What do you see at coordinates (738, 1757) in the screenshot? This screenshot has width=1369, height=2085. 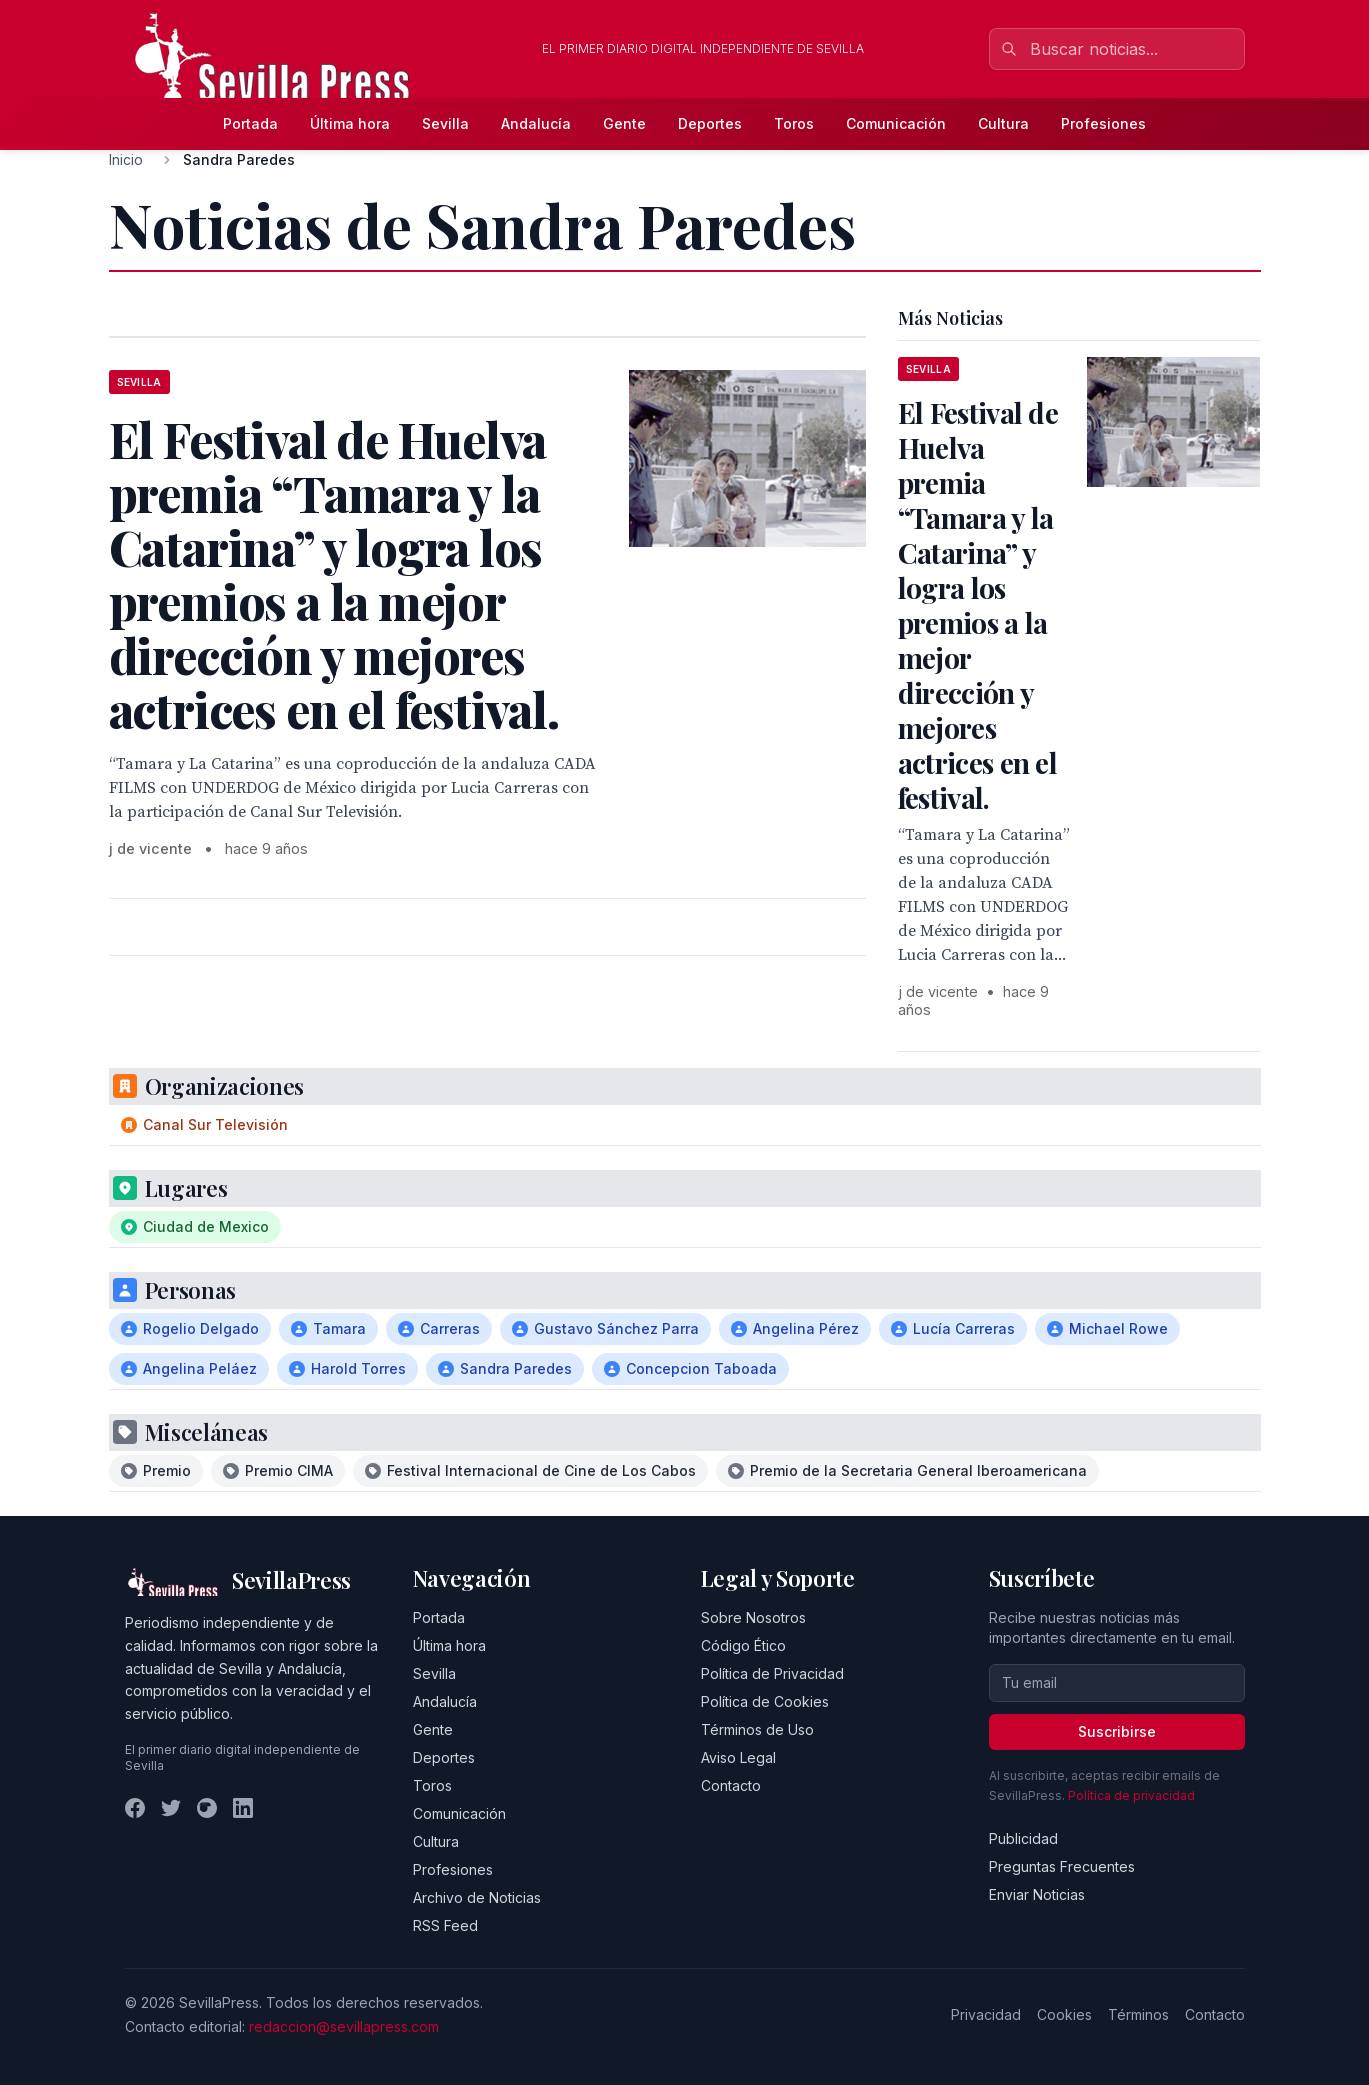 I see `Aviso Legal` at bounding box center [738, 1757].